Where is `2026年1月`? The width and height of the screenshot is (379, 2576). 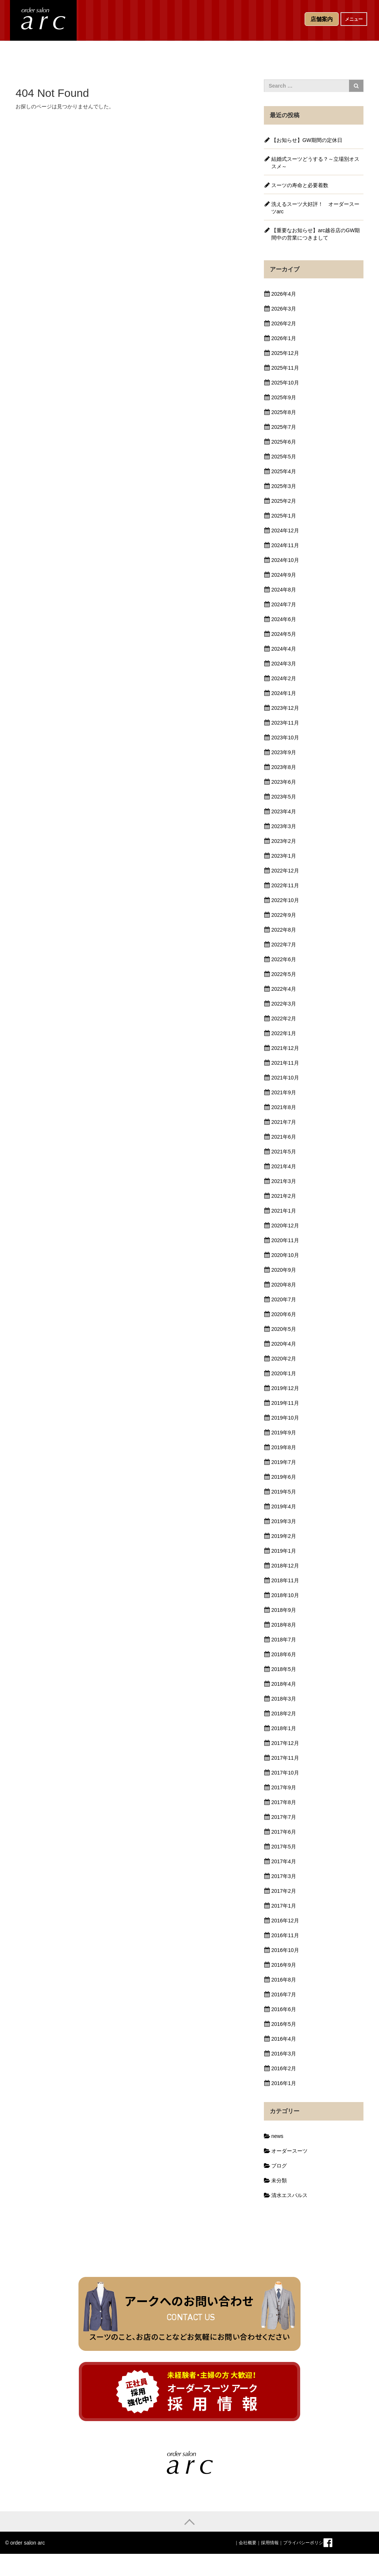
2026年1月 is located at coordinates (283, 338).